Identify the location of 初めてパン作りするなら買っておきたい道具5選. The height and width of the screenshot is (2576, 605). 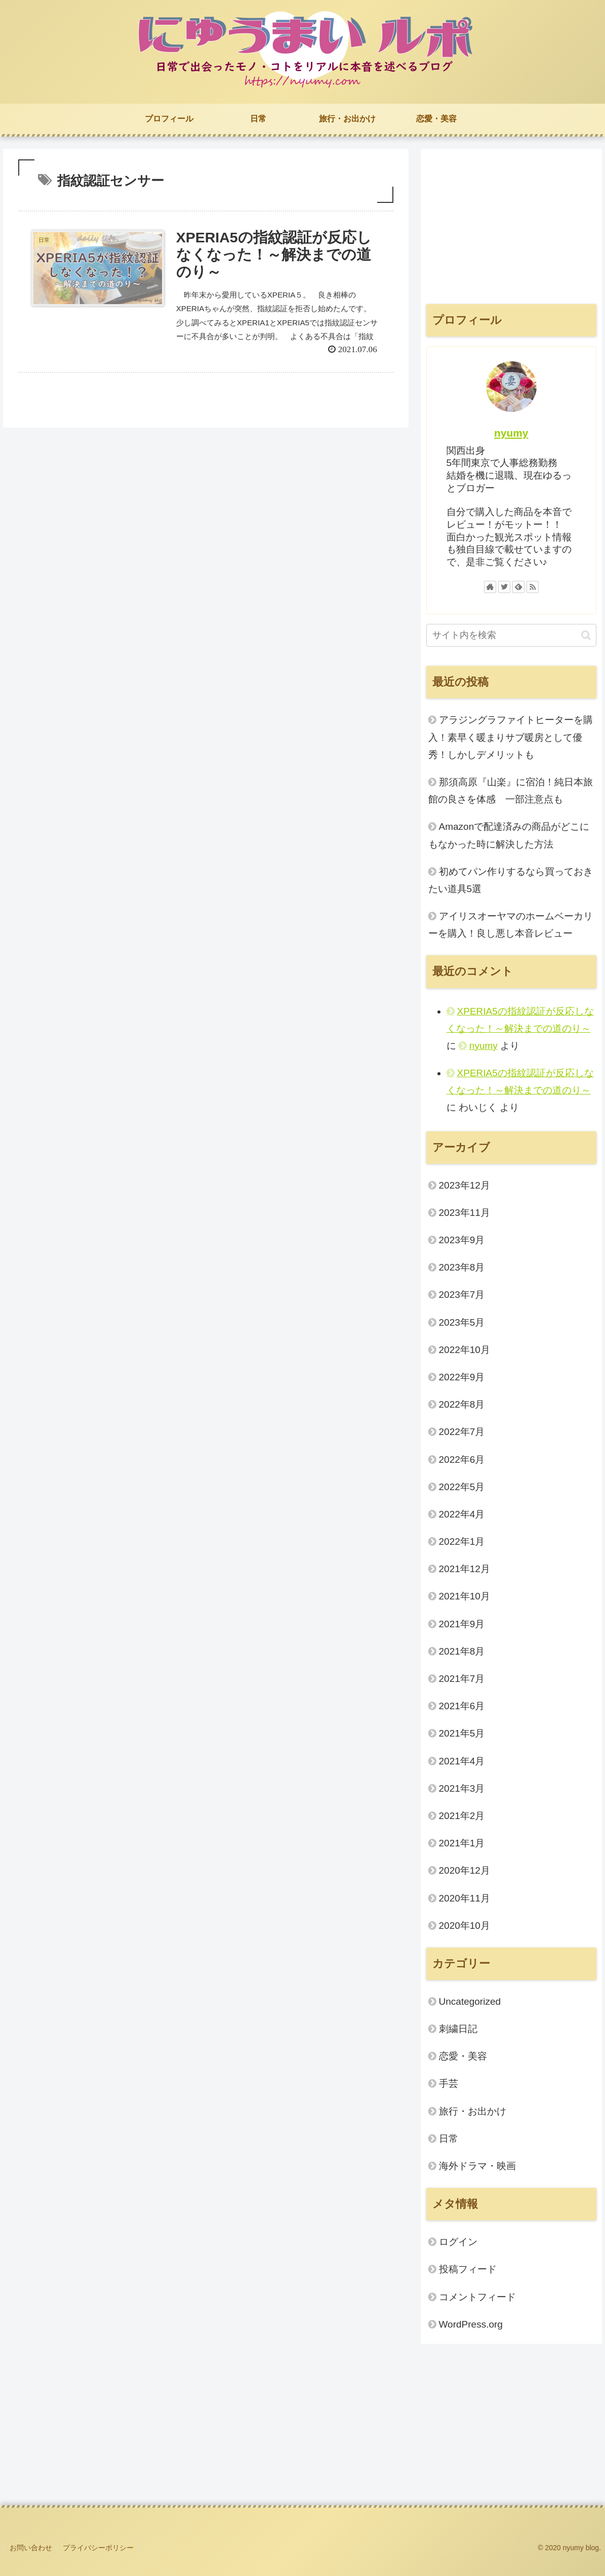
(510, 880).